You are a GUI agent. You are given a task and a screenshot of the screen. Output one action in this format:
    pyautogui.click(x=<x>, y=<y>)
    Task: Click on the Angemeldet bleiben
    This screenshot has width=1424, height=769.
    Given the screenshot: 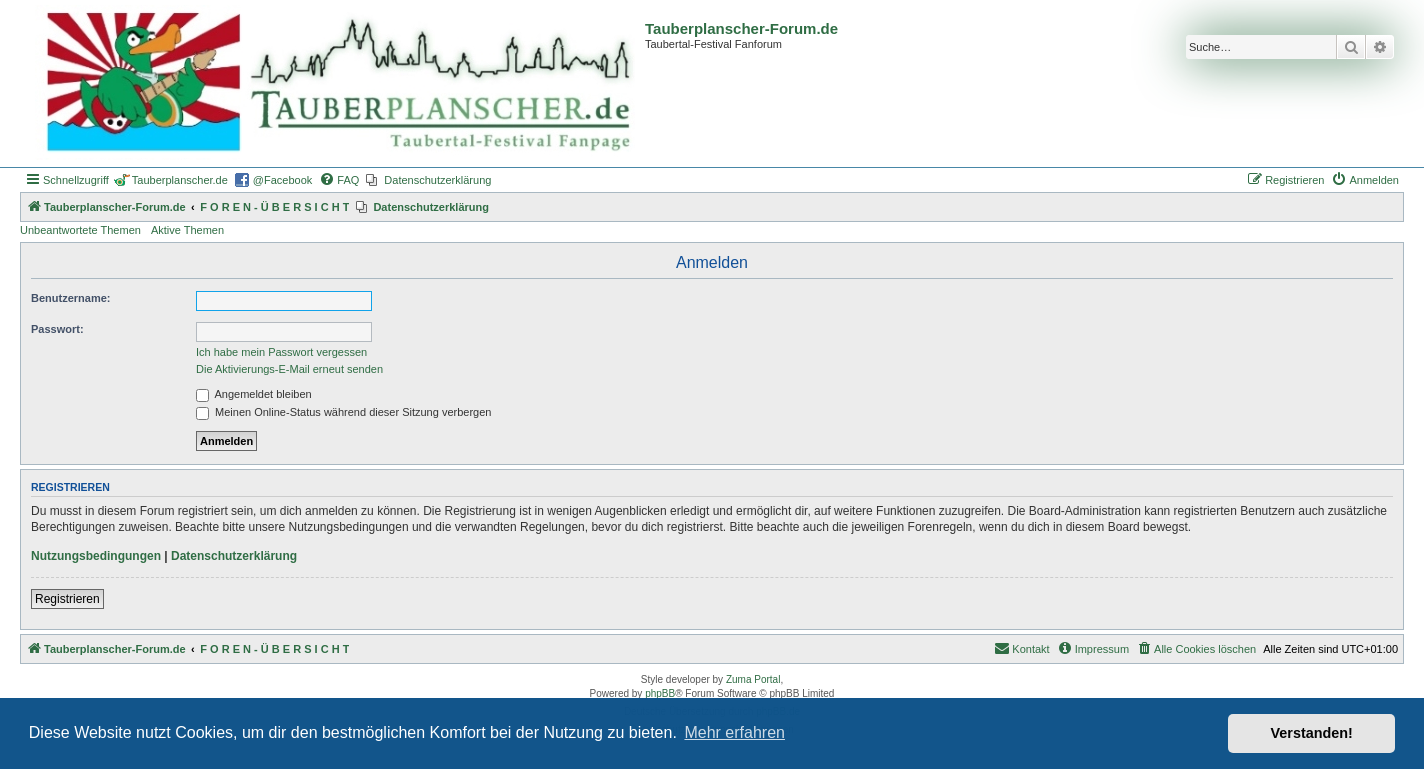 What is the action you would take?
    pyautogui.click(x=254, y=394)
    